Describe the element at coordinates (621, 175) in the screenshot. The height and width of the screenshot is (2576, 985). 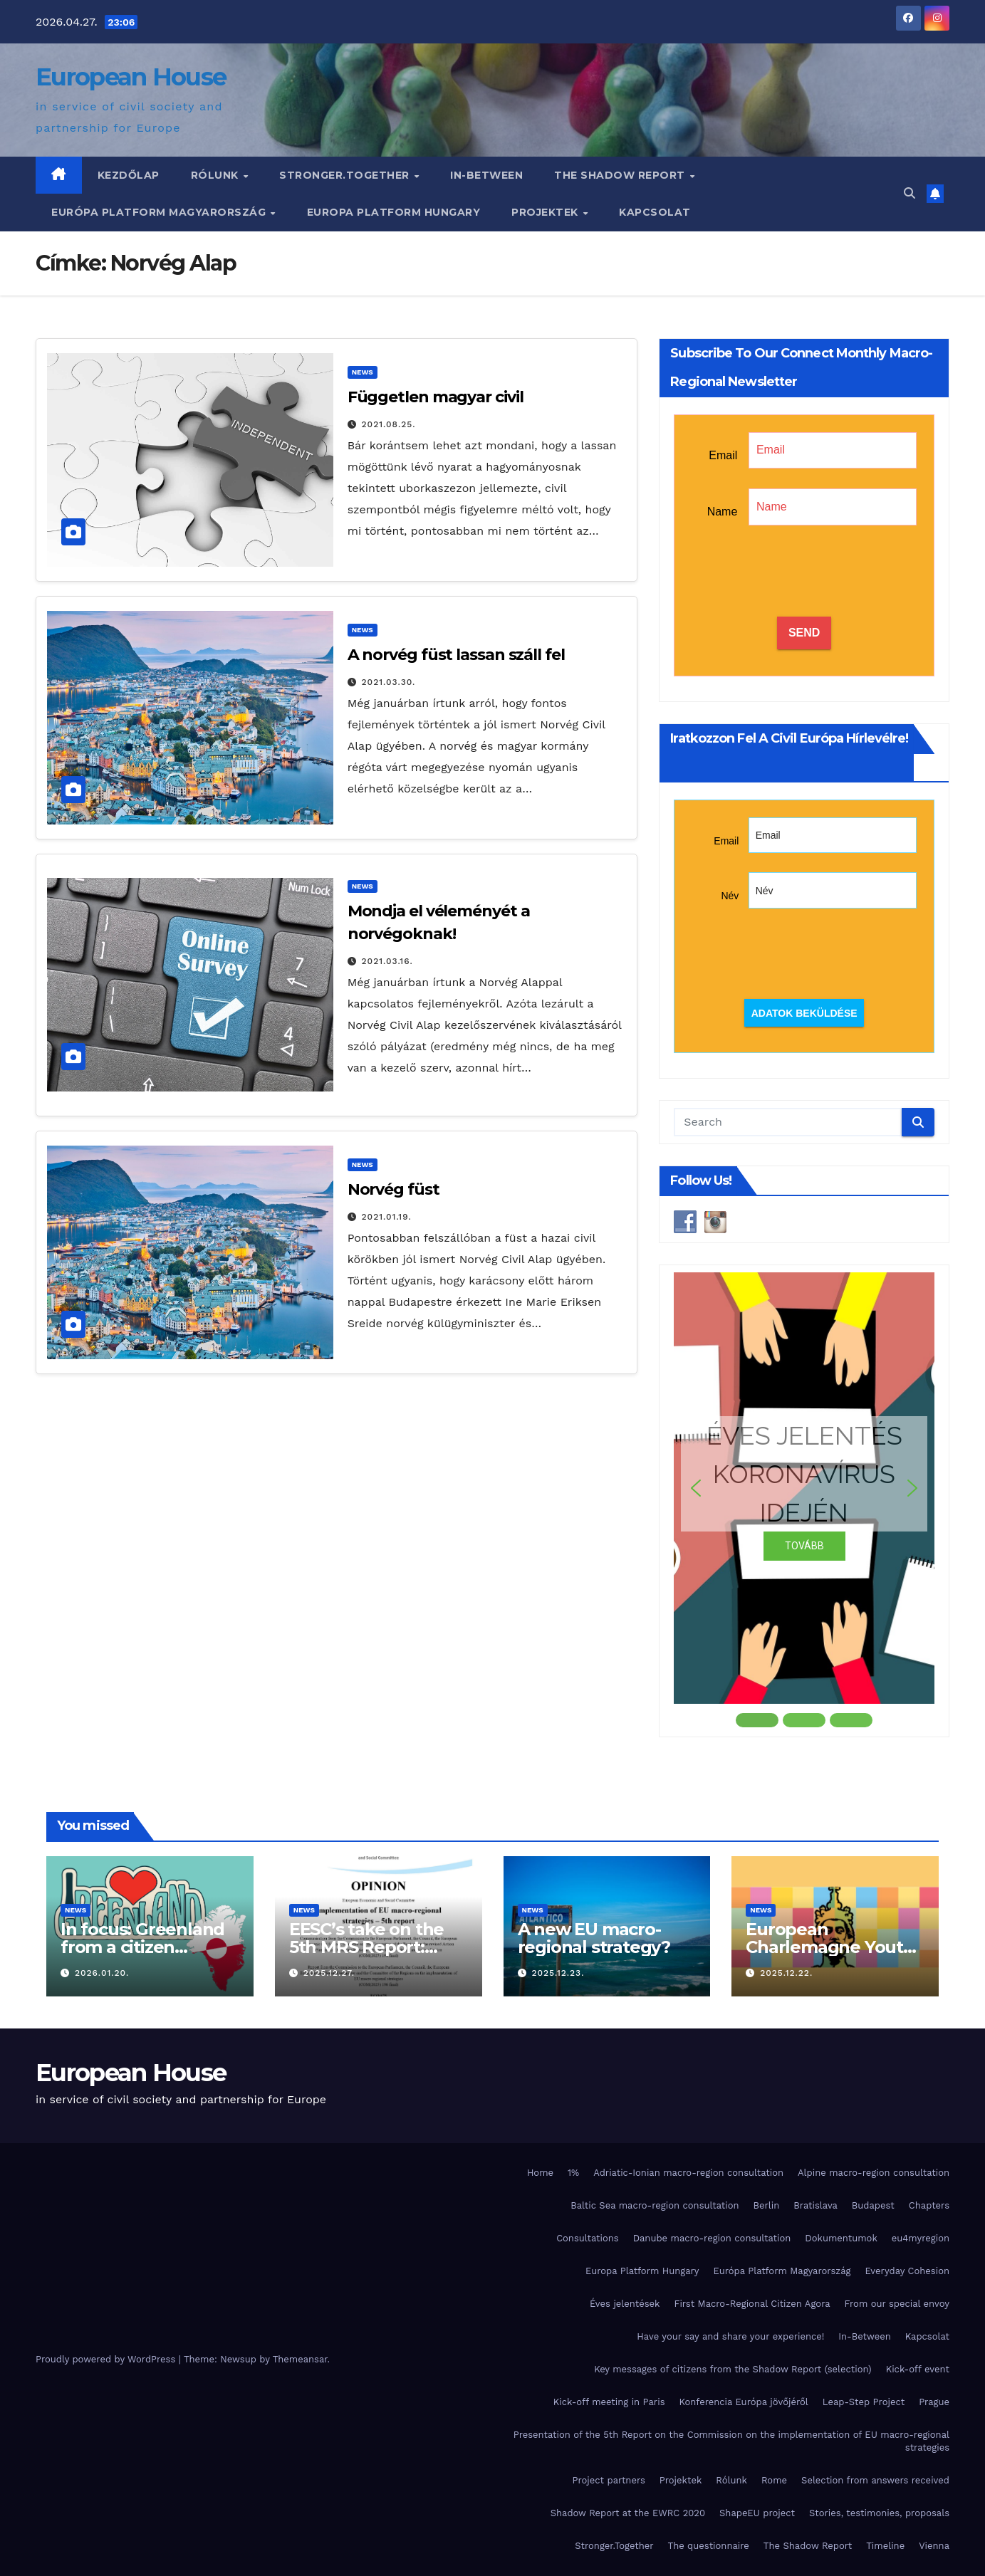
I see `The Shadow Report` at that location.